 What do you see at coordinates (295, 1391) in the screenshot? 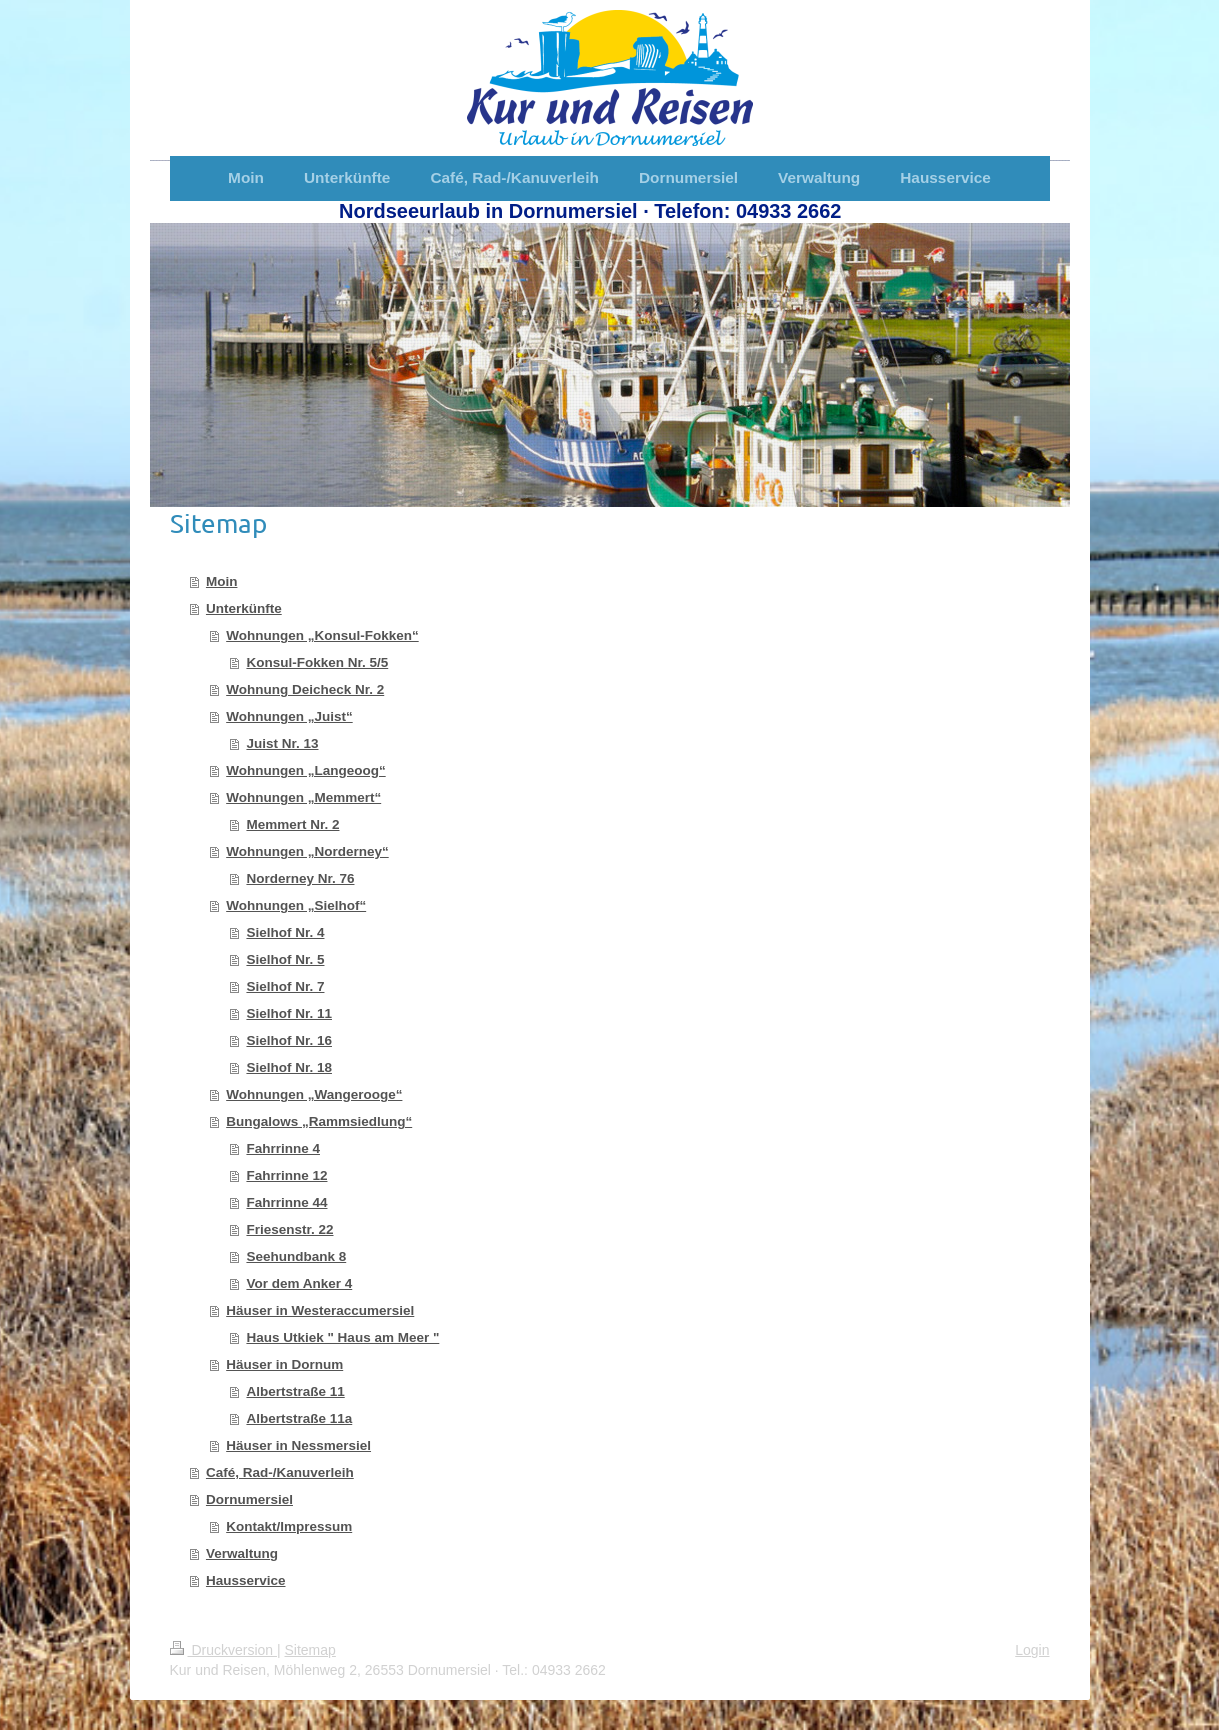
I see `Albertstraße 11` at bounding box center [295, 1391].